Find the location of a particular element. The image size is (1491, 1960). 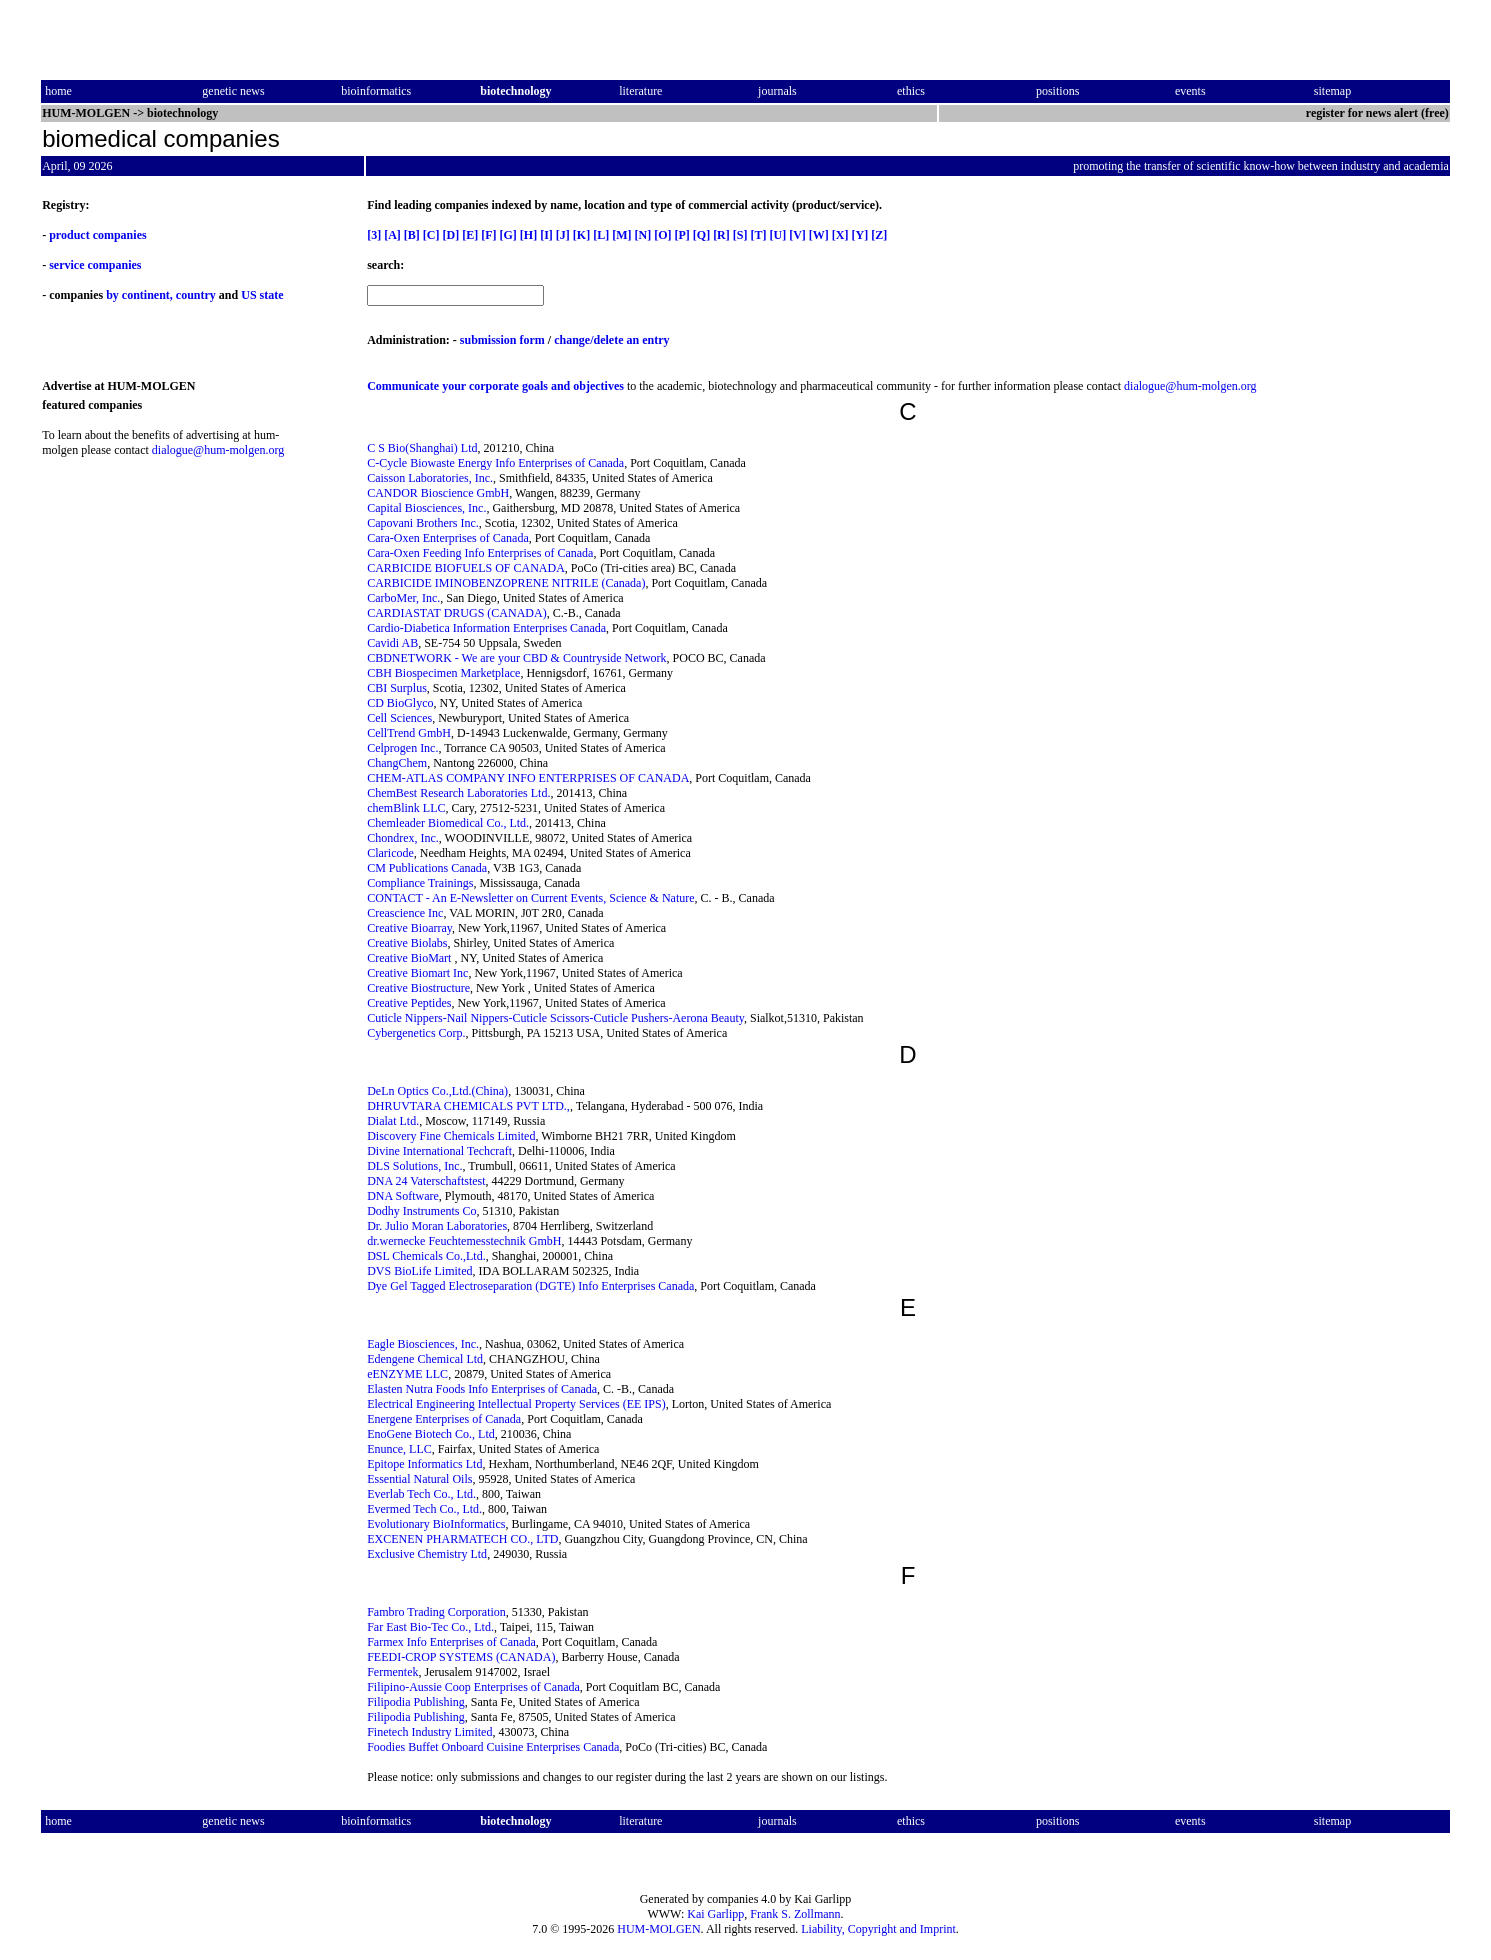

Chemleader Biomedical Co., Ltd. is located at coordinates (448, 823).